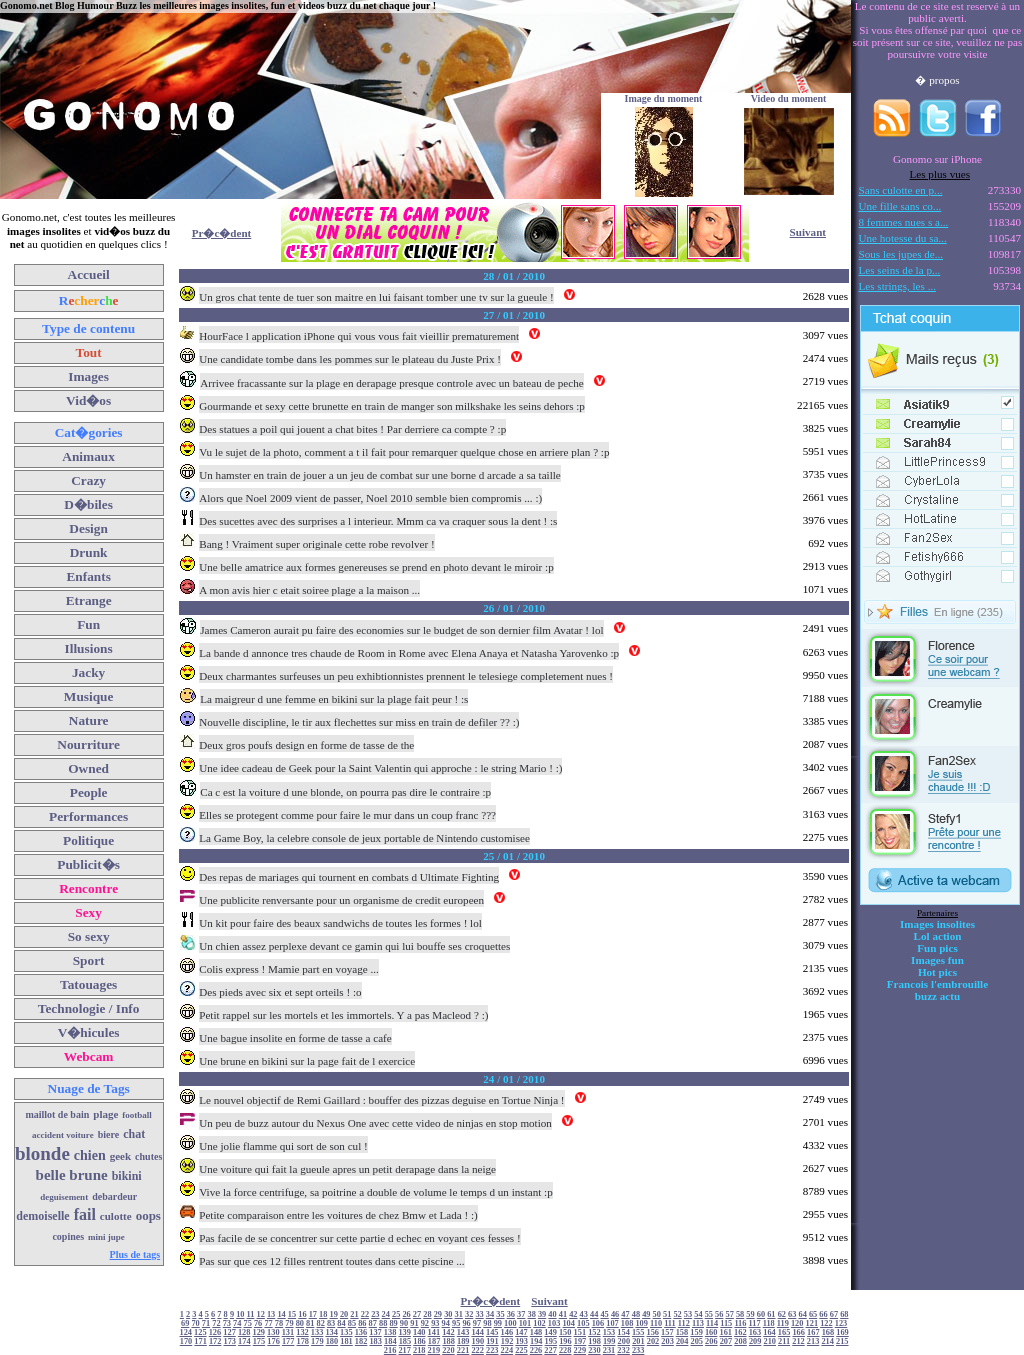  I want to click on 199, so click(609, 1341).